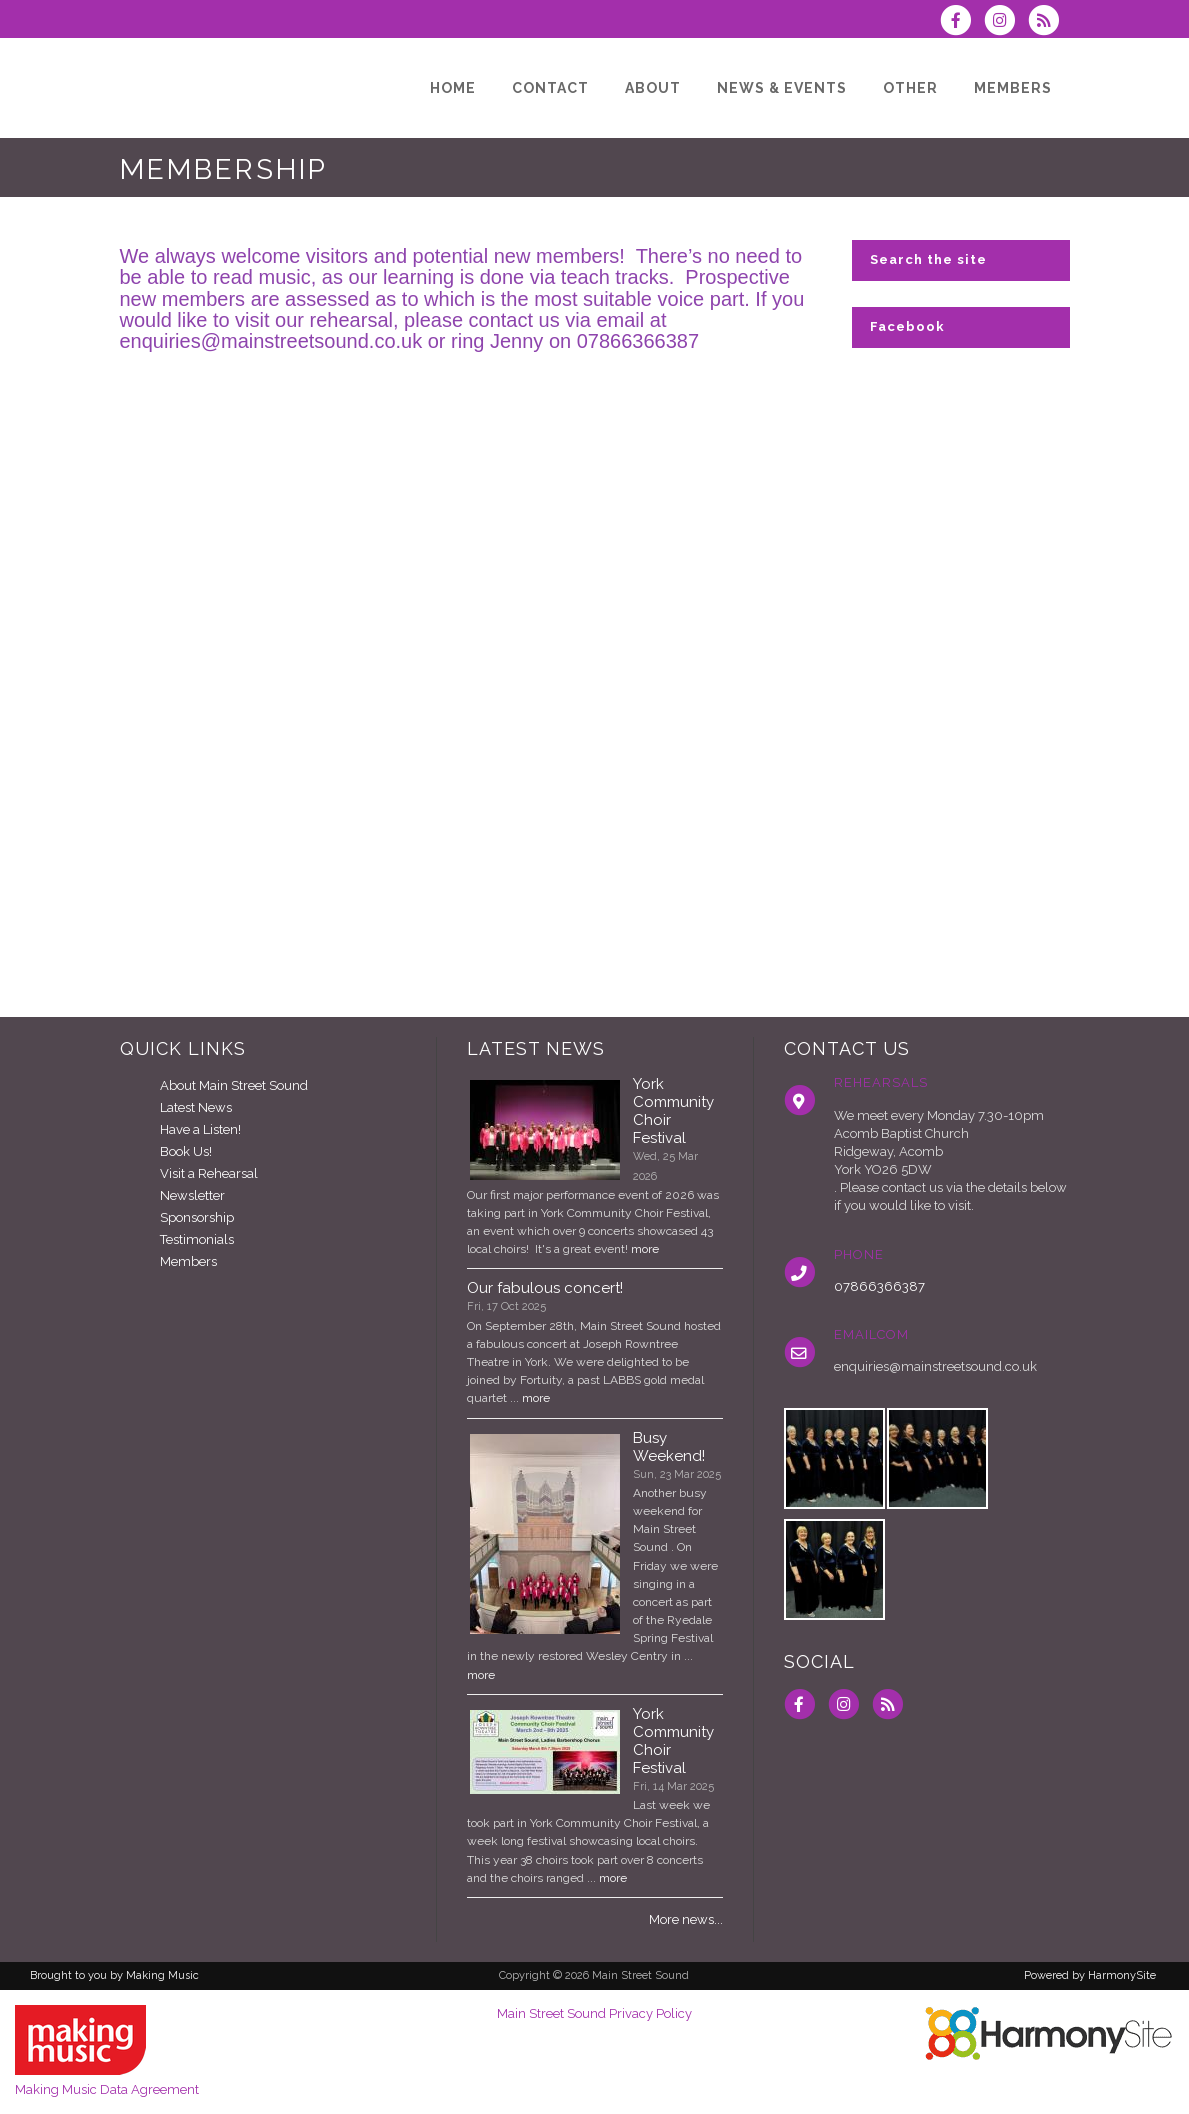  What do you see at coordinates (188, 1261) in the screenshot?
I see `Members` at bounding box center [188, 1261].